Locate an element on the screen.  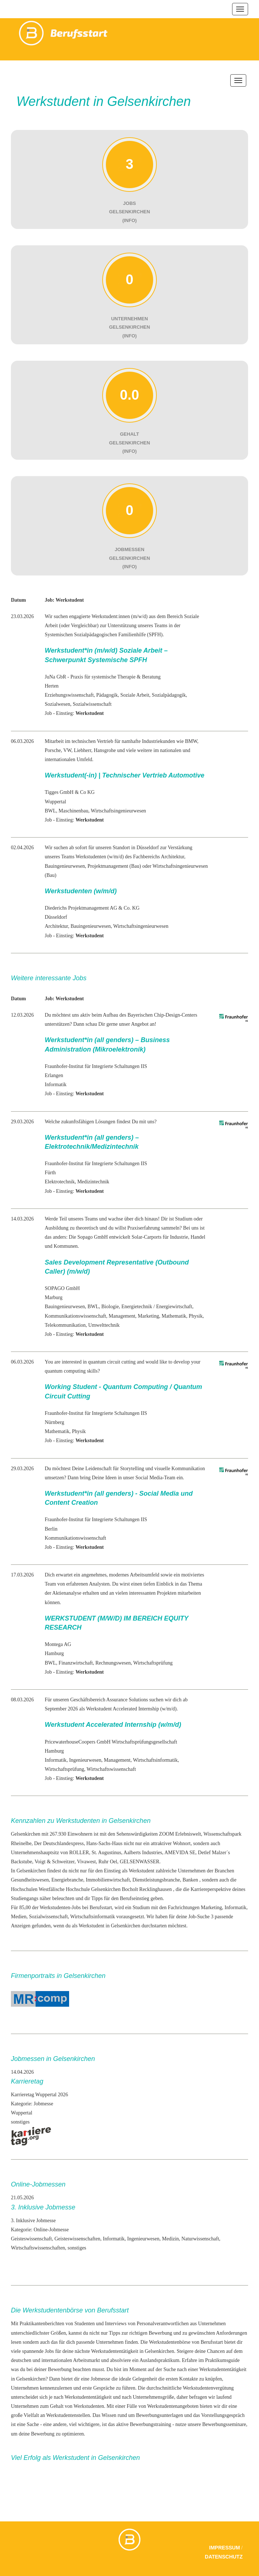
Wirtschaftsinformatik is located at coordinates (155, 1760).